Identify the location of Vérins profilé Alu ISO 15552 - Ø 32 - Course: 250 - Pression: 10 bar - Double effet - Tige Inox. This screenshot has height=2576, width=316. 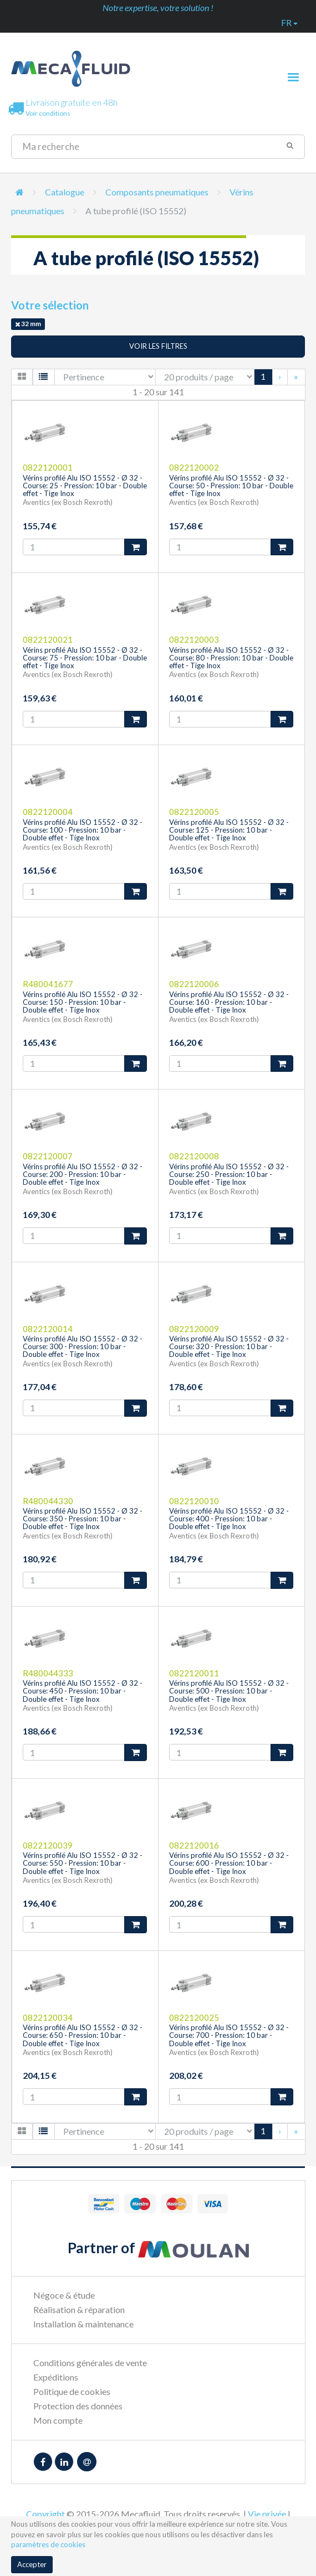
(229, 1174).